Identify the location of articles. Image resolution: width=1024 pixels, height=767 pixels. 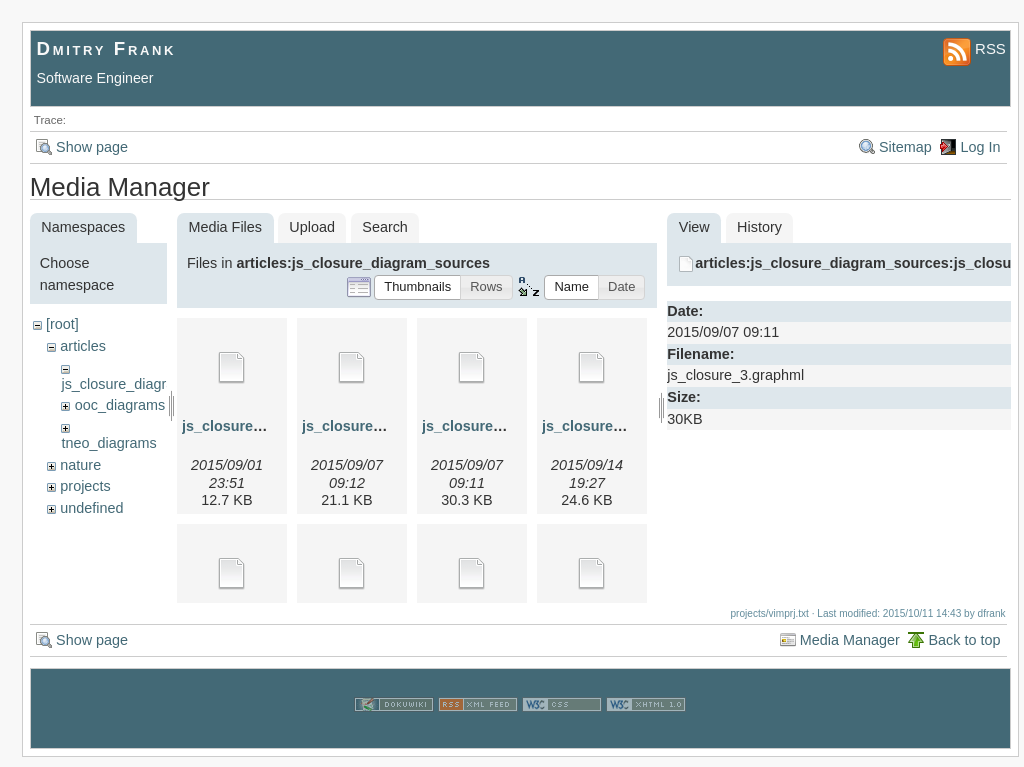
(83, 346).